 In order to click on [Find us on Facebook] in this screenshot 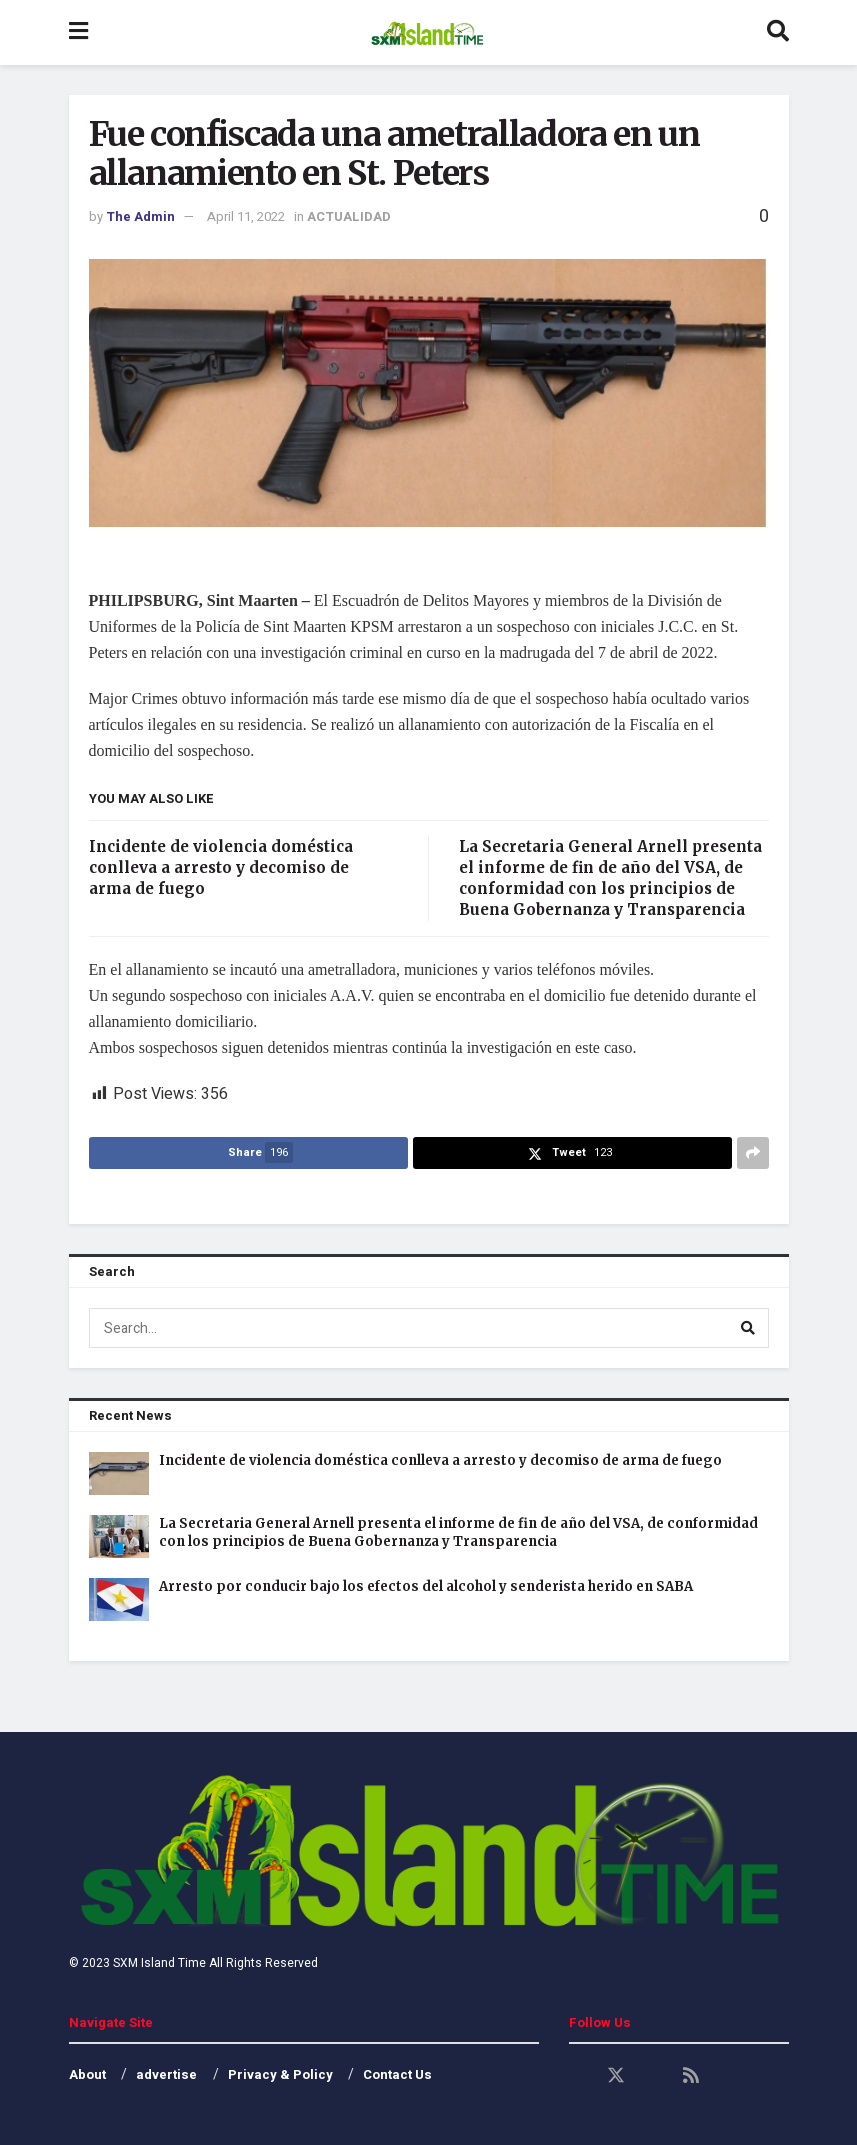, I will do `click(578, 2076)`.